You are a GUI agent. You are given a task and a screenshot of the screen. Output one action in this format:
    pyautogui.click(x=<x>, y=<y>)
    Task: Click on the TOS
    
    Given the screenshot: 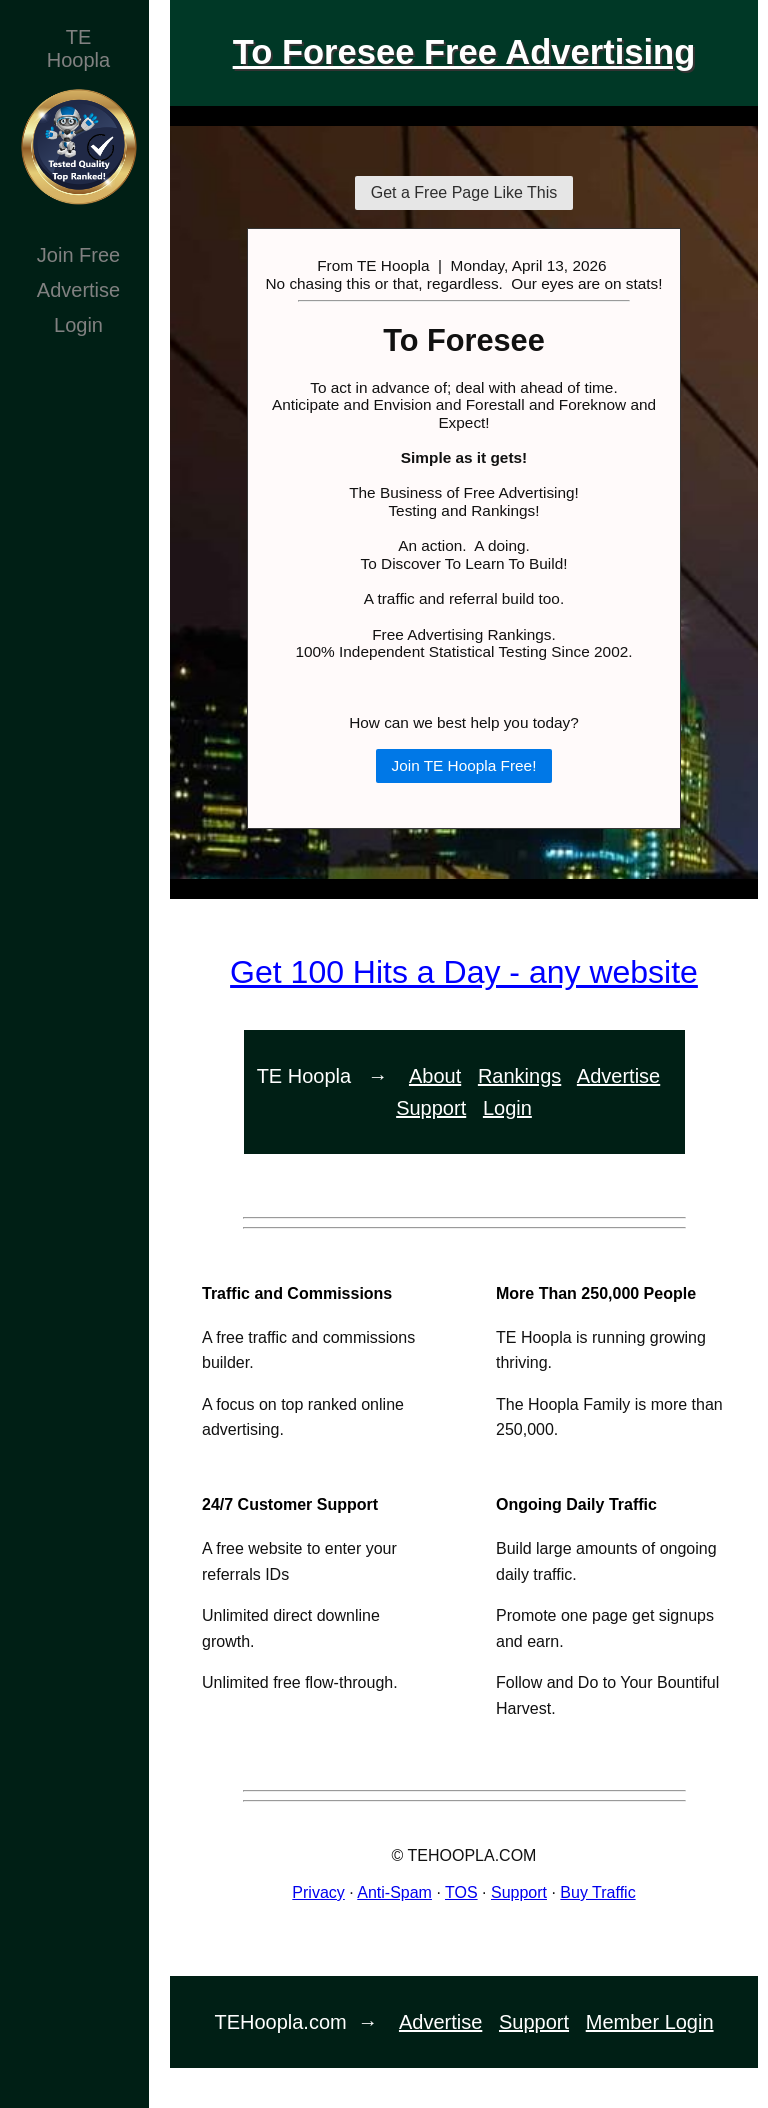 What is the action you would take?
    pyautogui.click(x=461, y=1892)
    